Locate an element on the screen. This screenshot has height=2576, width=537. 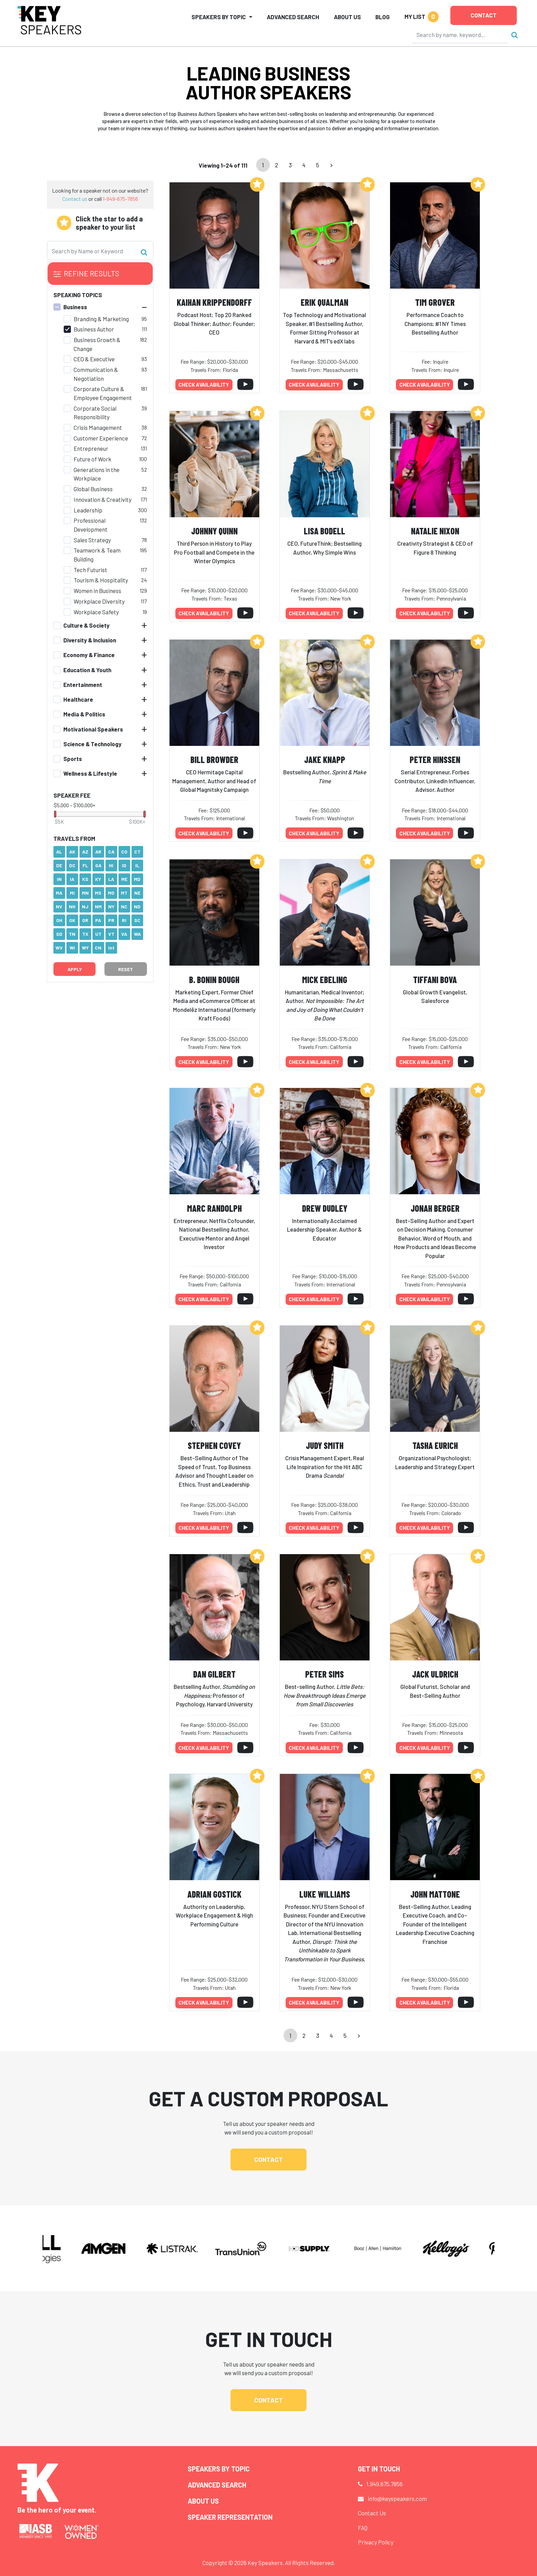
Speakers by Topic is located at coordinates (219, 2469).